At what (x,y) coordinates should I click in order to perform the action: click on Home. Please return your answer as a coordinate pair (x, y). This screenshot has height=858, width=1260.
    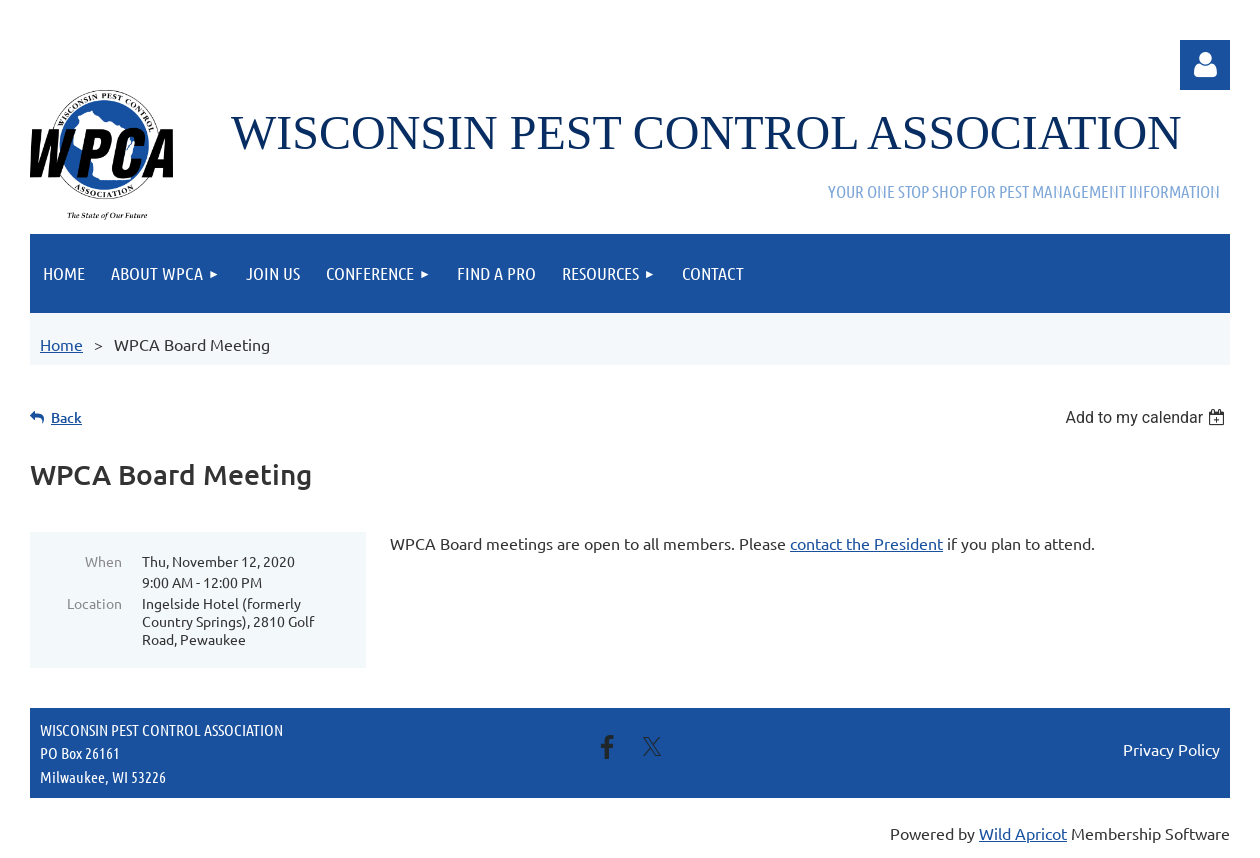
    Looking at the image, I should click on (61, 344).